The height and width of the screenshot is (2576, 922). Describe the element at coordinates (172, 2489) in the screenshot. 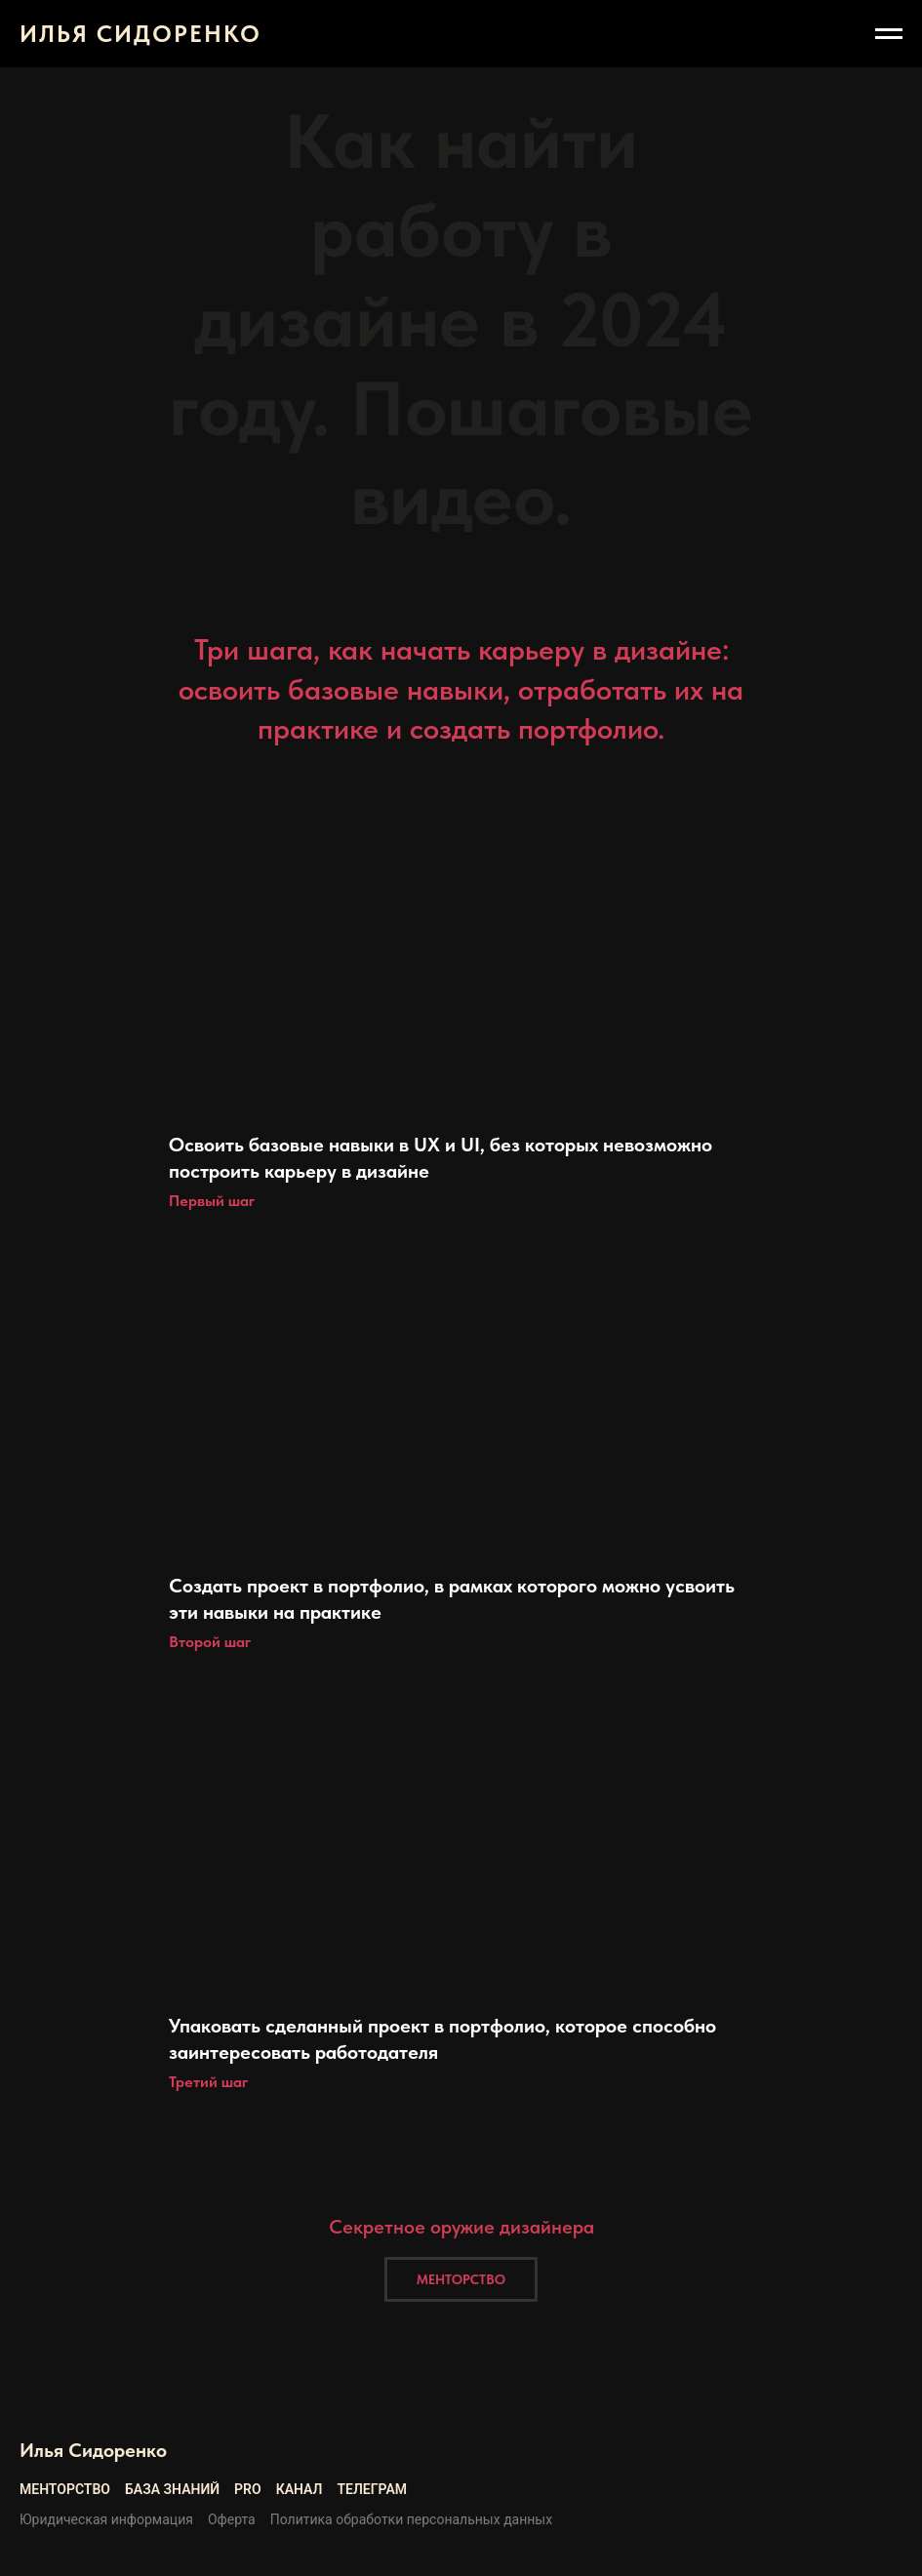

I see `База знаний` at that location.